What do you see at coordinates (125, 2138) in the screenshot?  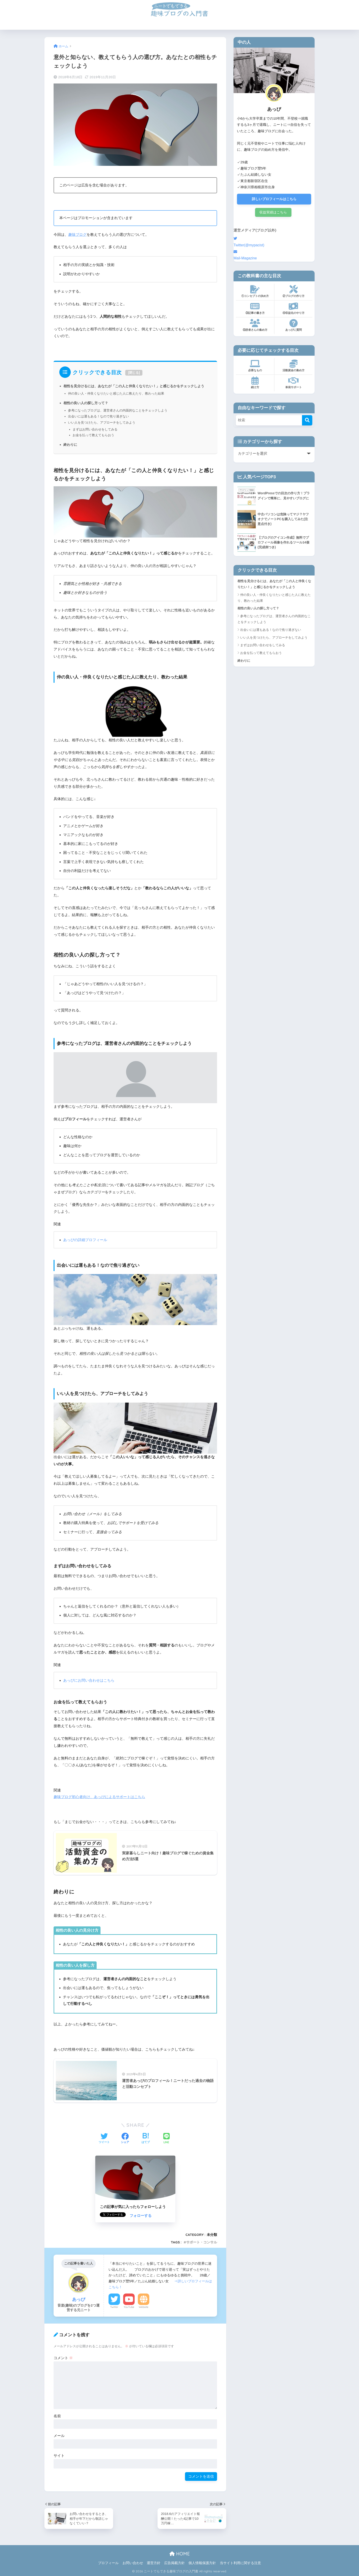 I see `[Facebookでシェアする]` at bounding box center [125, 2138].